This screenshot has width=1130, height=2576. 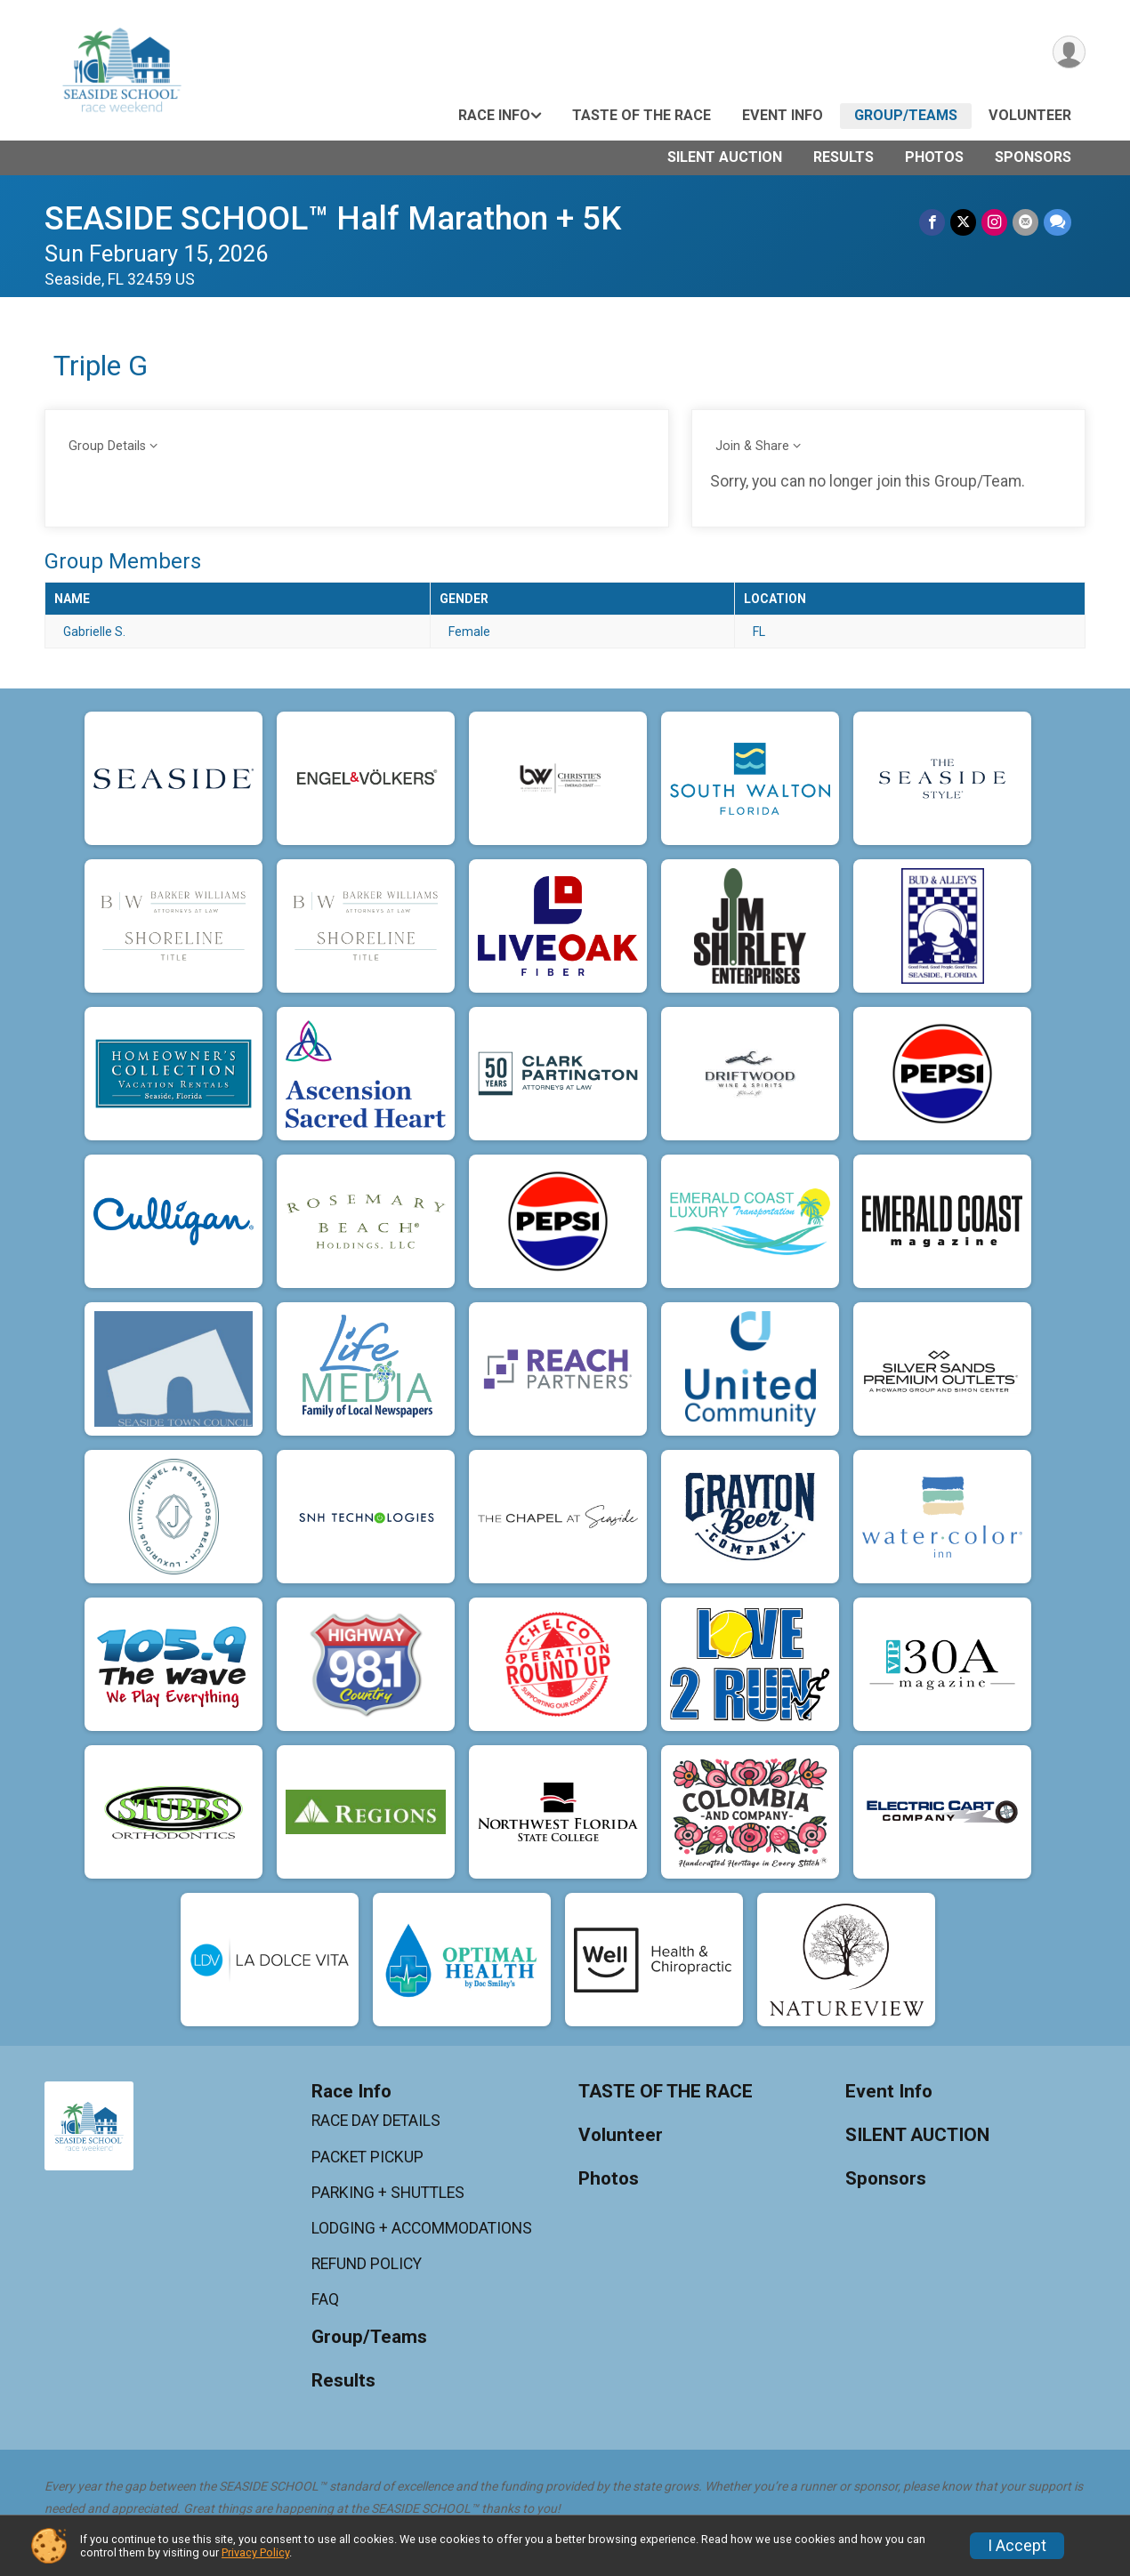 I want to click on Sponsors, so click(x=1033, y=157).